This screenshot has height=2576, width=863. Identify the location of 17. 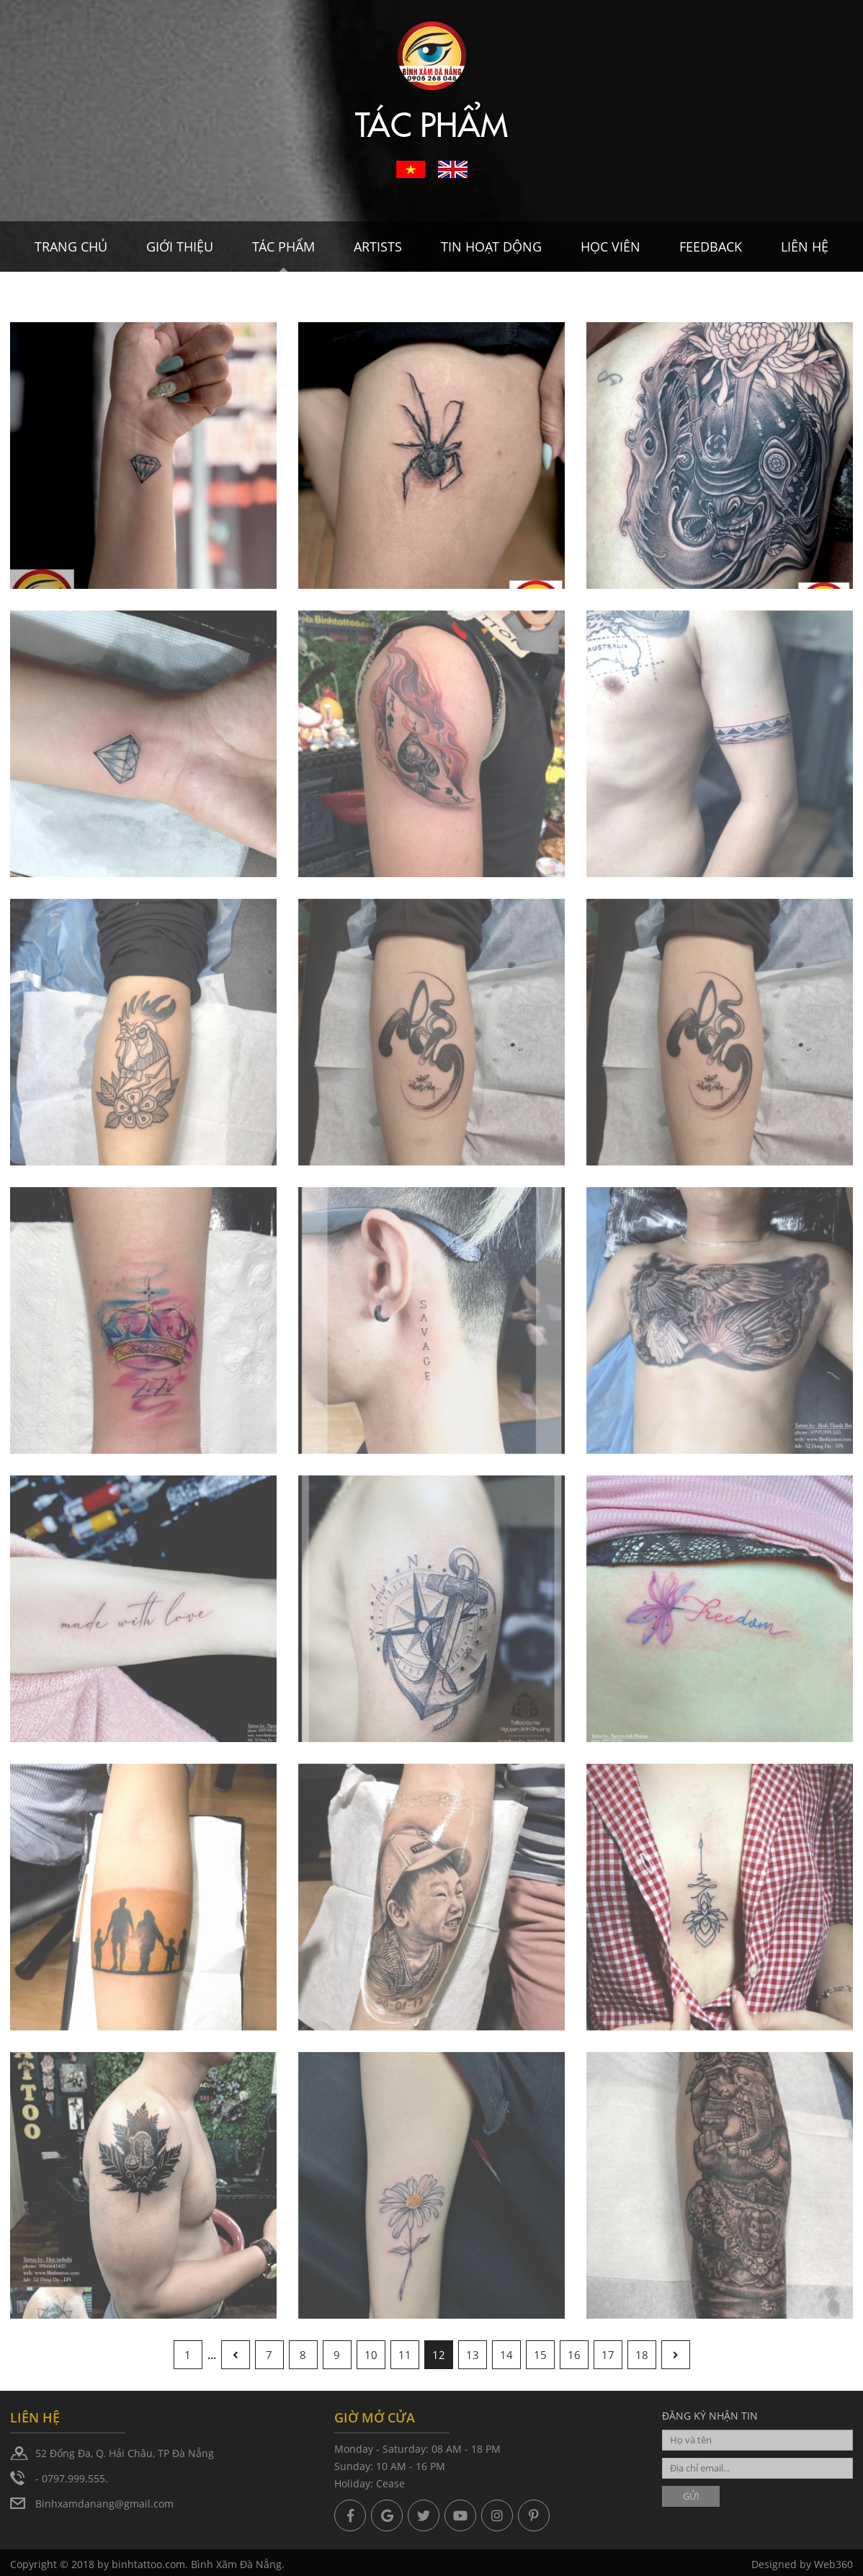
(608, 2355).